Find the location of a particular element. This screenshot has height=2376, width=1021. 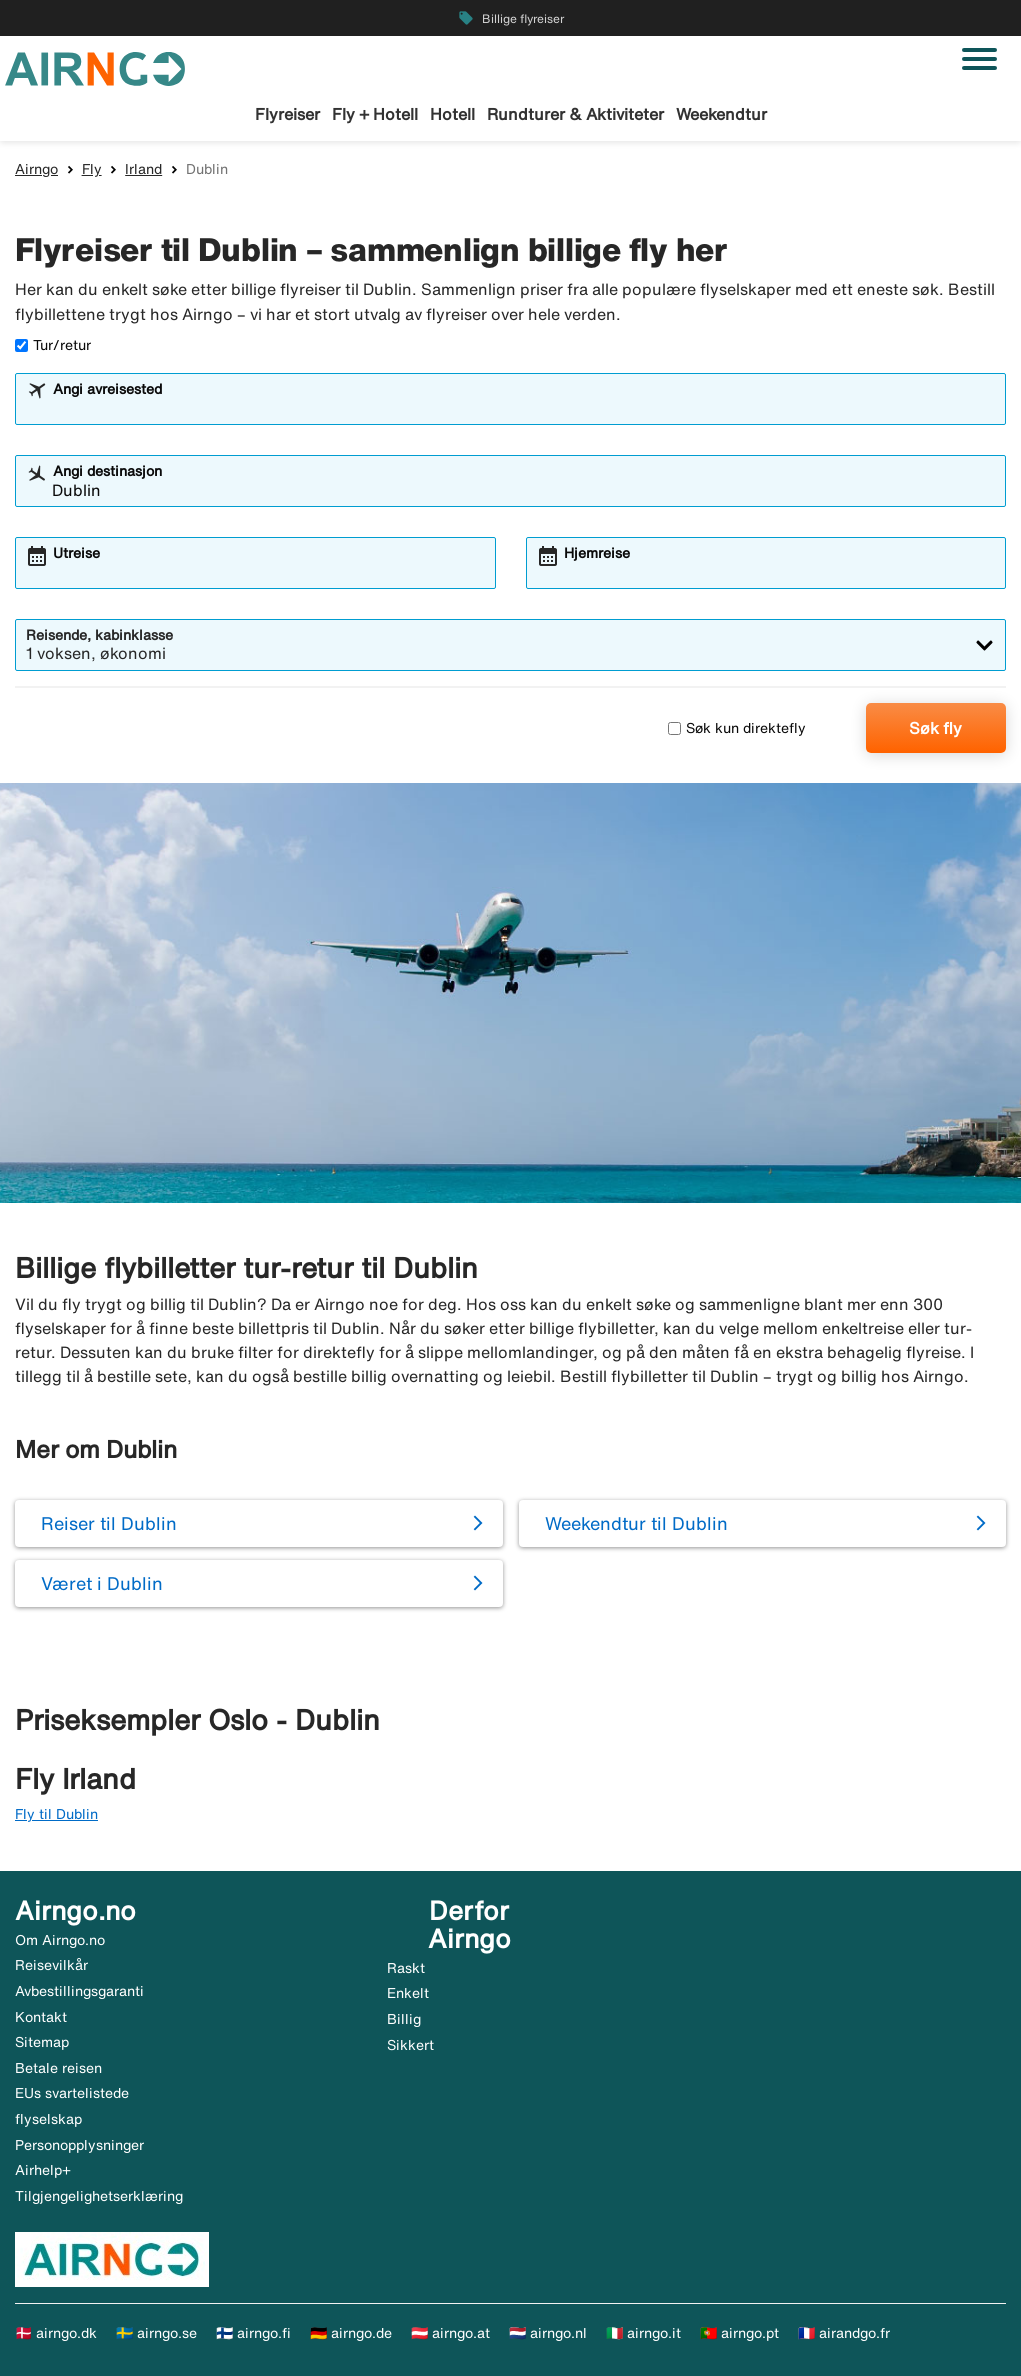

Airngo is located at coordinates (36, 169).